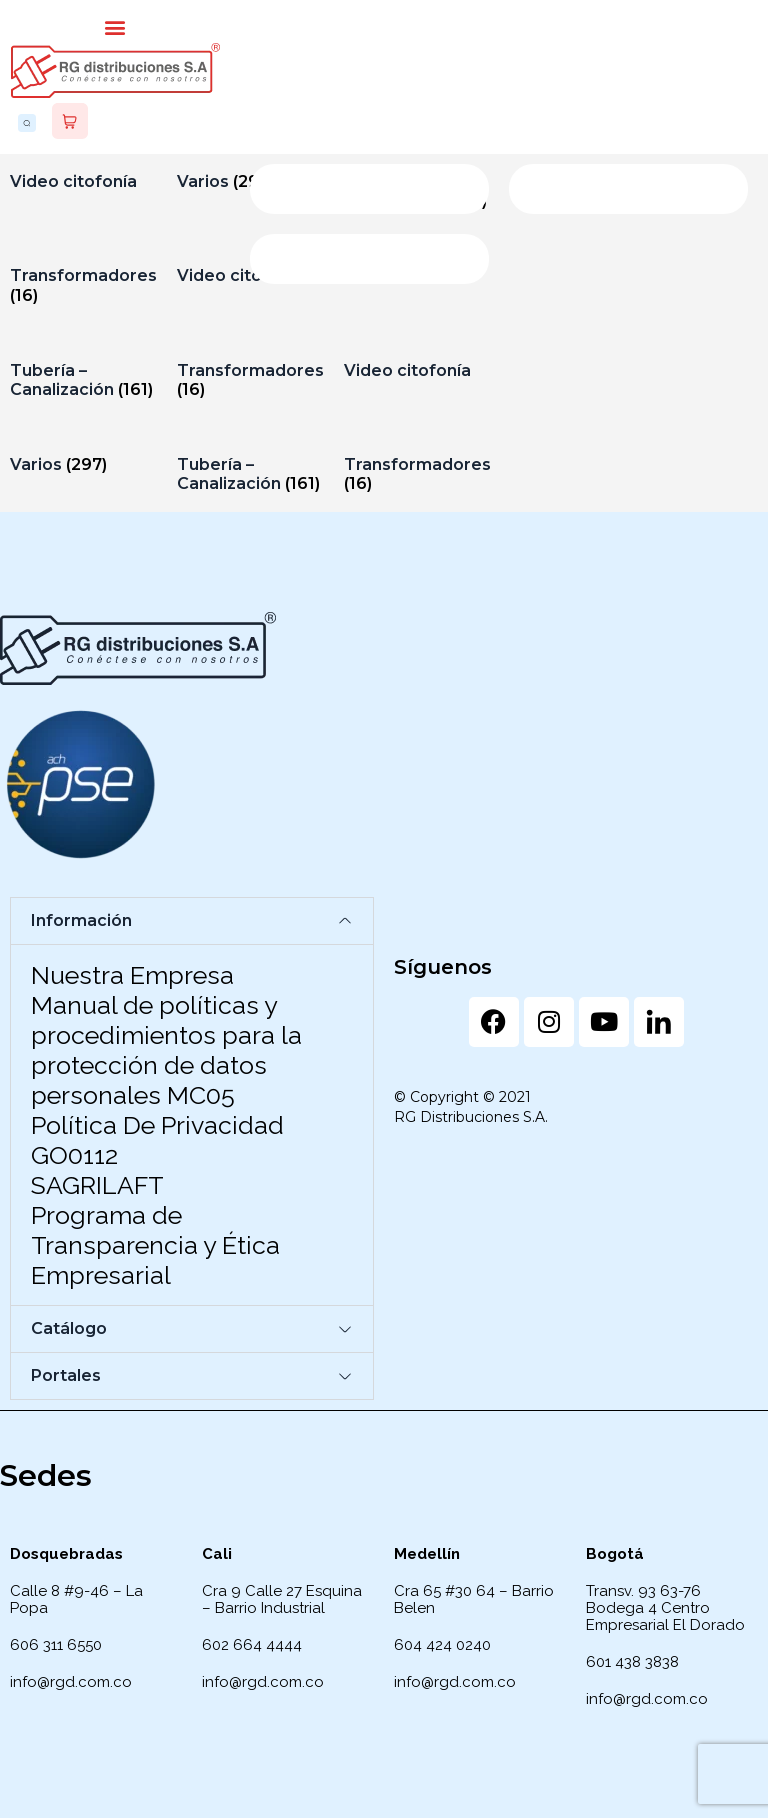 Image resolution: width=768 pixels, height=1818 pixels. I want to click on [Visitar la categoría de producto Tubería – Canalización], so click(83, 380).